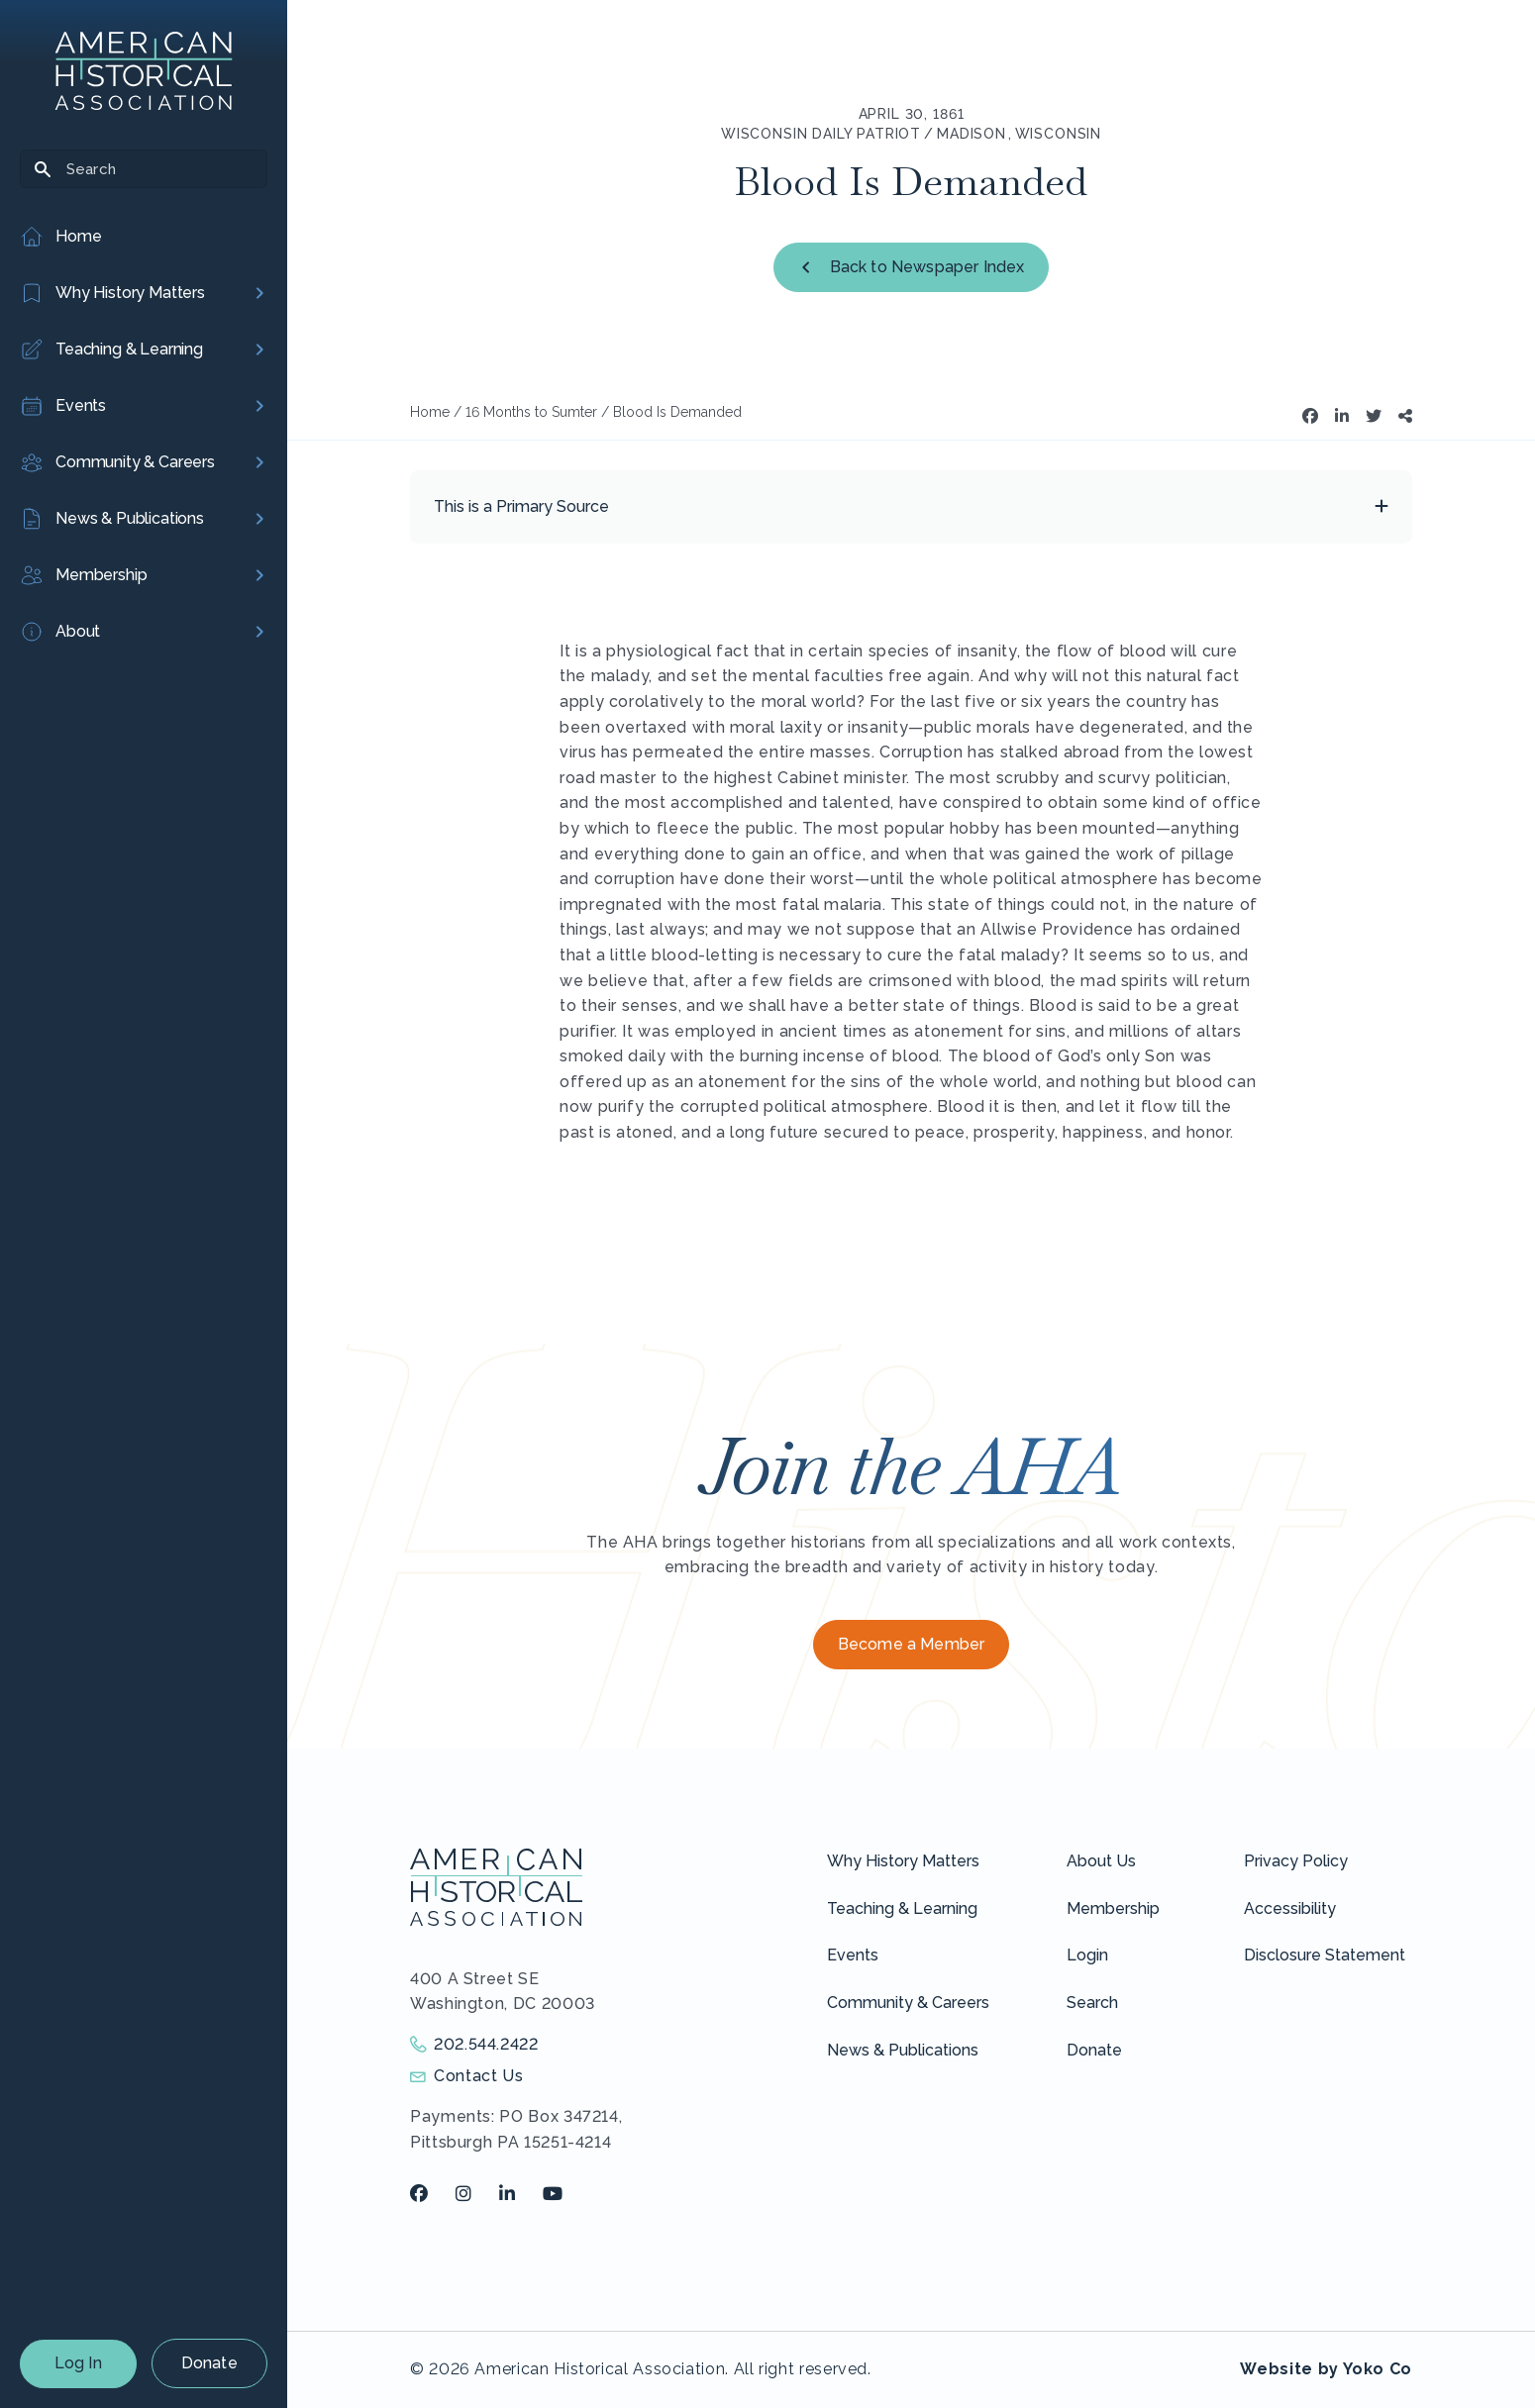 Image resolution: width=1535 pixels, height=2408 pixels. I want to click on Donate, so click(209, 2363).